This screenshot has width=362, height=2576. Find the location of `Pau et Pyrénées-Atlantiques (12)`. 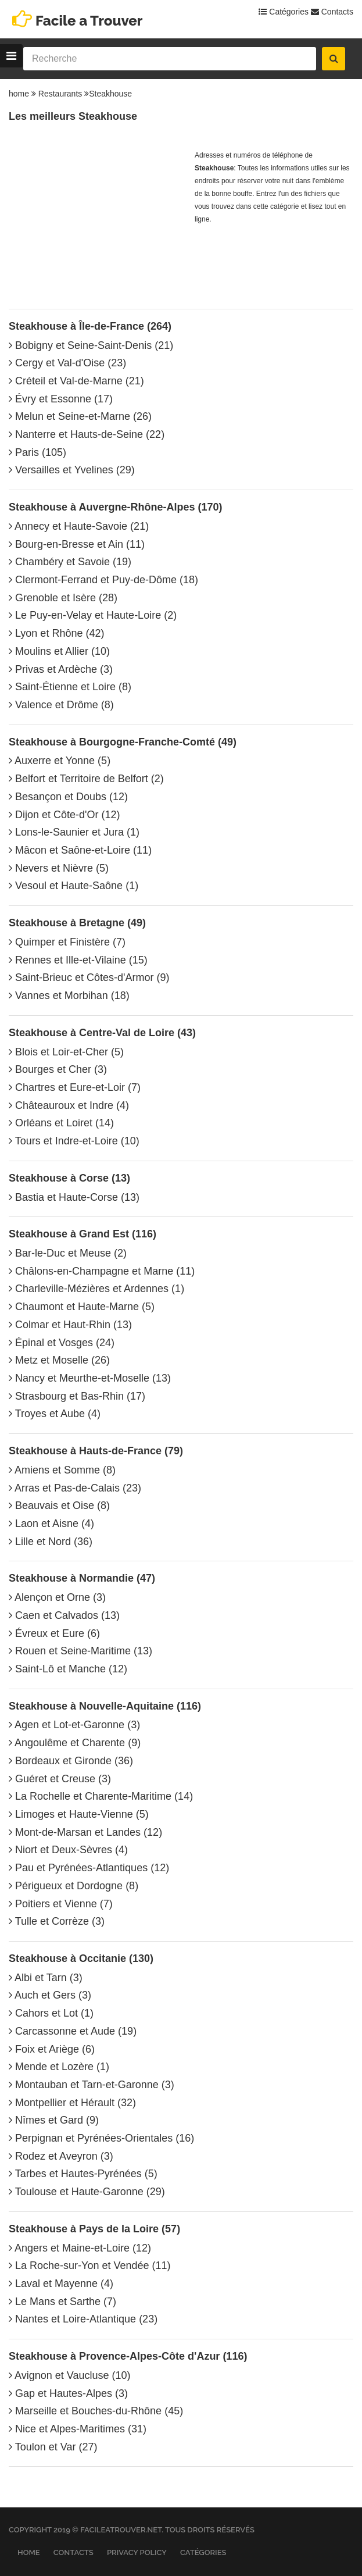

Pau et Pyrénées-Atlantiques (12) is located at coordinates (89, 1868).